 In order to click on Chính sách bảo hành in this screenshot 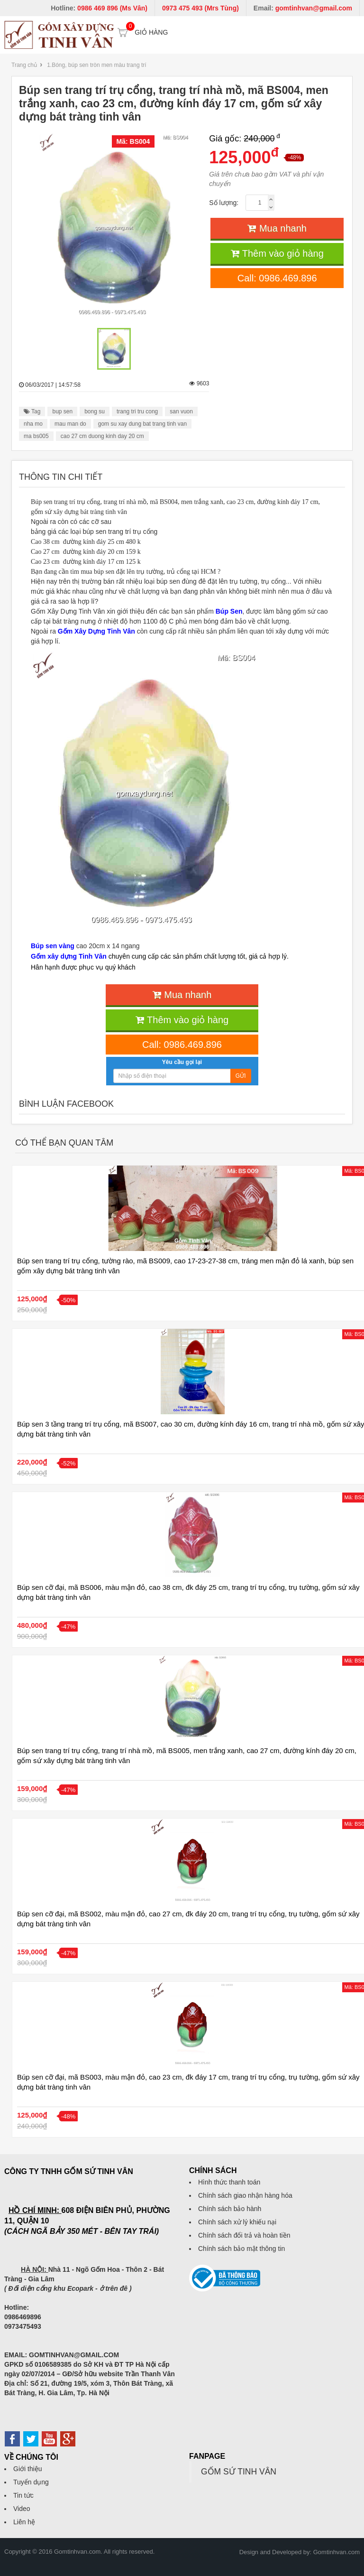, I will do `click(229, 2208)`.